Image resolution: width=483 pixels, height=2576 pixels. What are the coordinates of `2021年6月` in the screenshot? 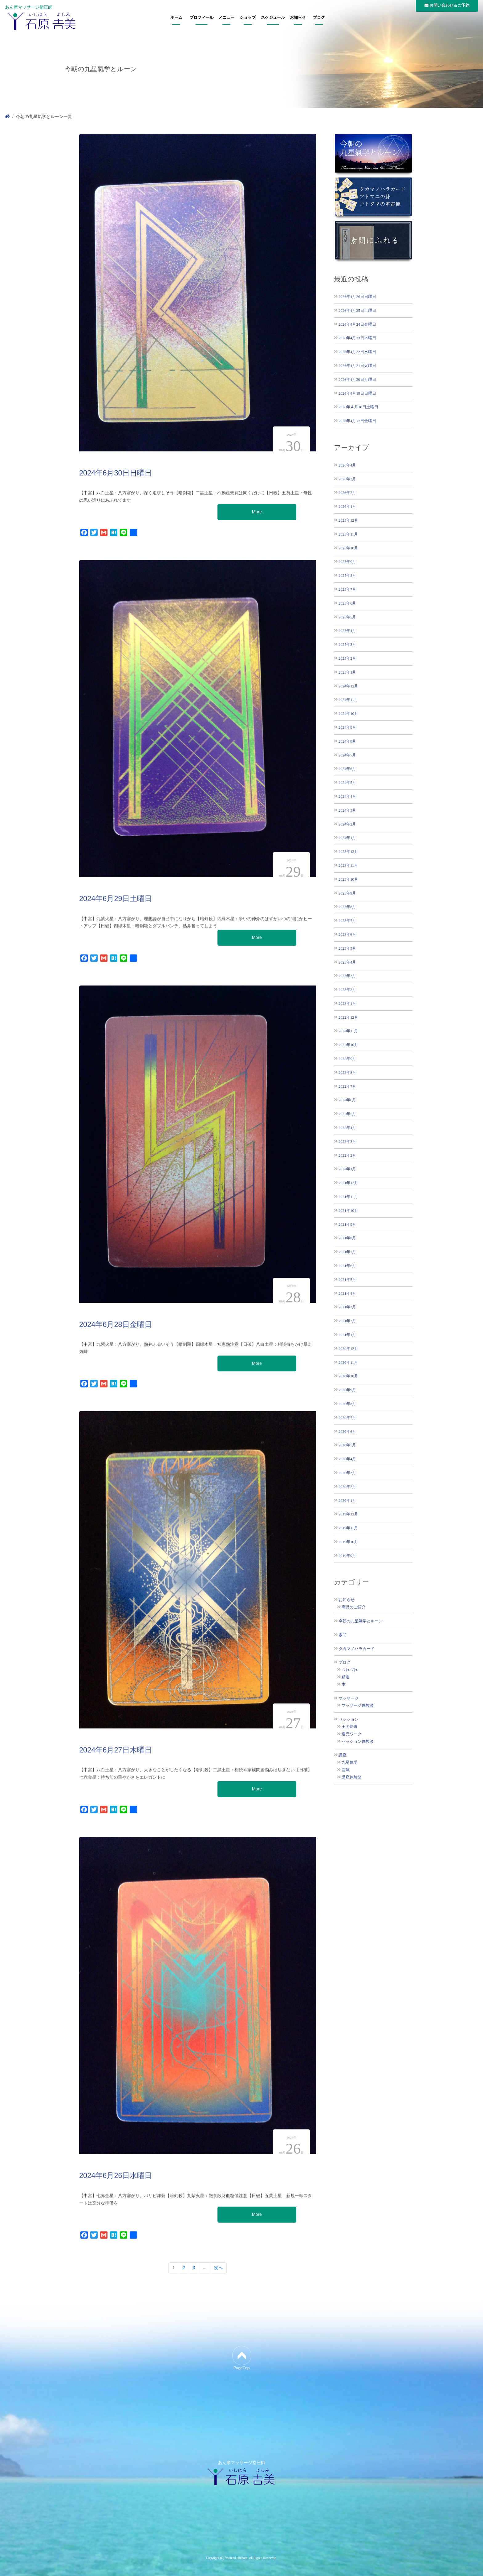 It's located at (347, 1266).